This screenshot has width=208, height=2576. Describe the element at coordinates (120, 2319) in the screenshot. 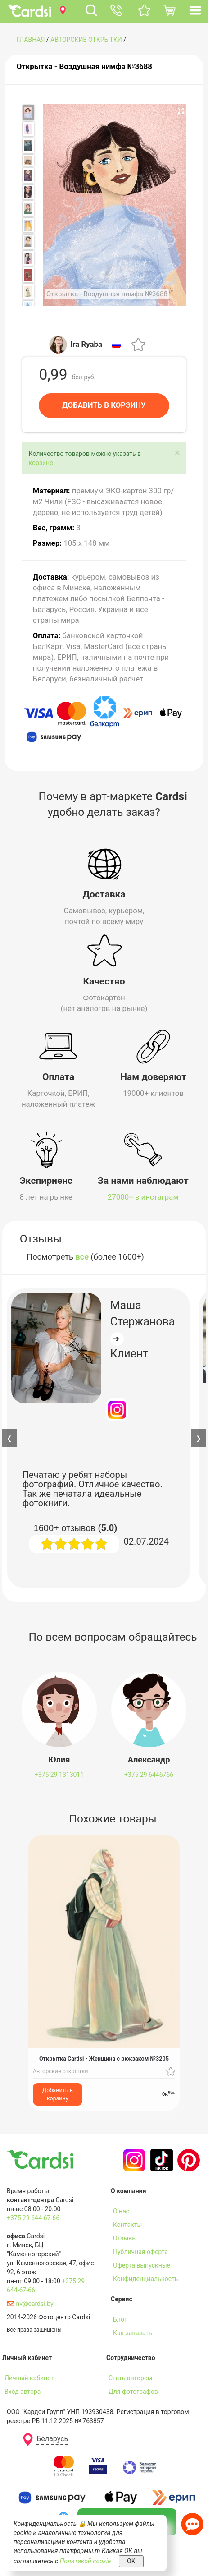

I see `Блог` at that location.